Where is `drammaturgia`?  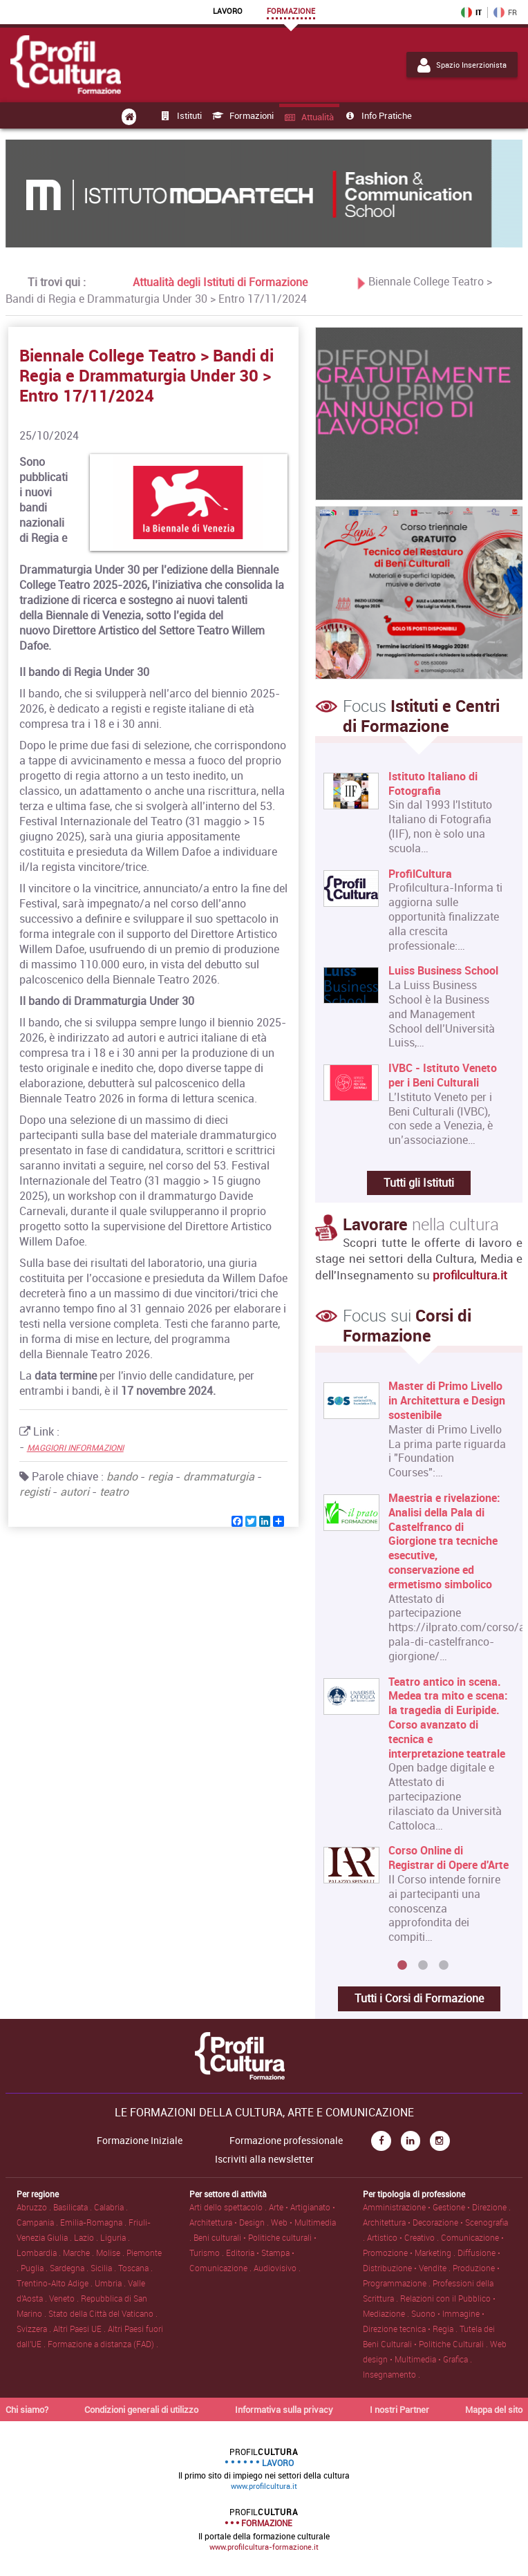
drammaturgia is located at coordinates (218, 1476).